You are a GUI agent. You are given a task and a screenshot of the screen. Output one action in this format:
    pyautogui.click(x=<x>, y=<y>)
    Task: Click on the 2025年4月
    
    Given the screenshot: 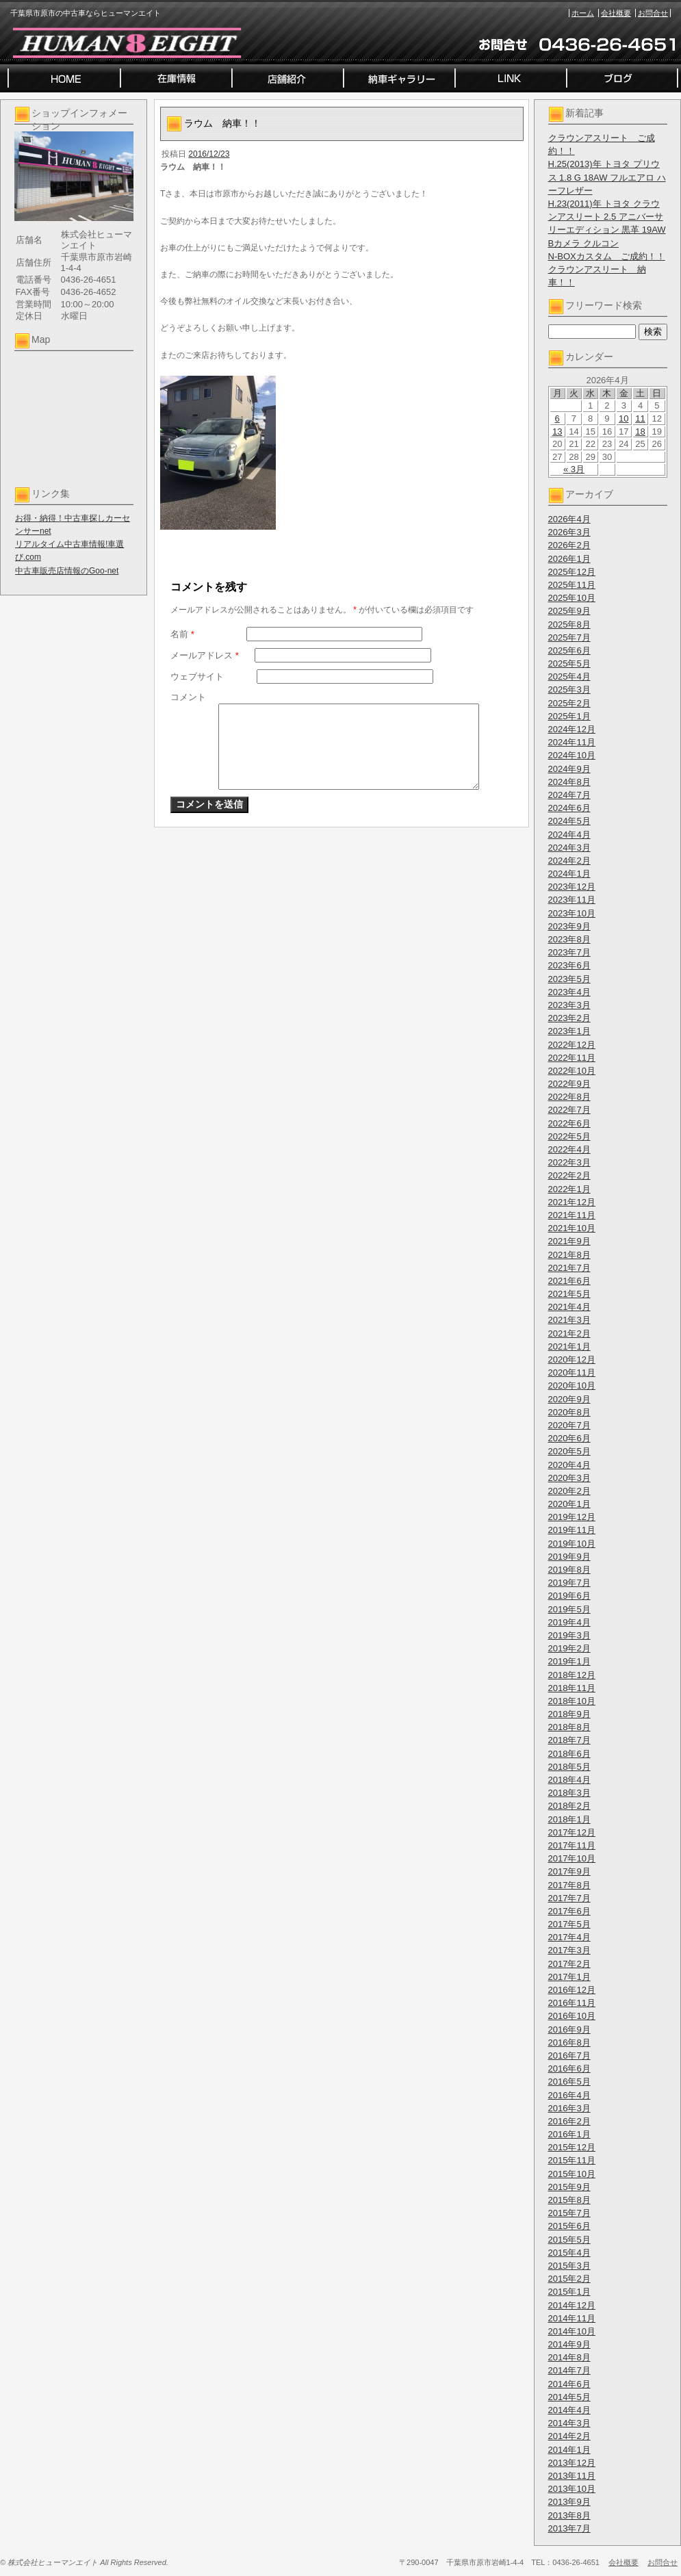 What is the action you would take?
    pyautogui.click(x=569, y=676)
    